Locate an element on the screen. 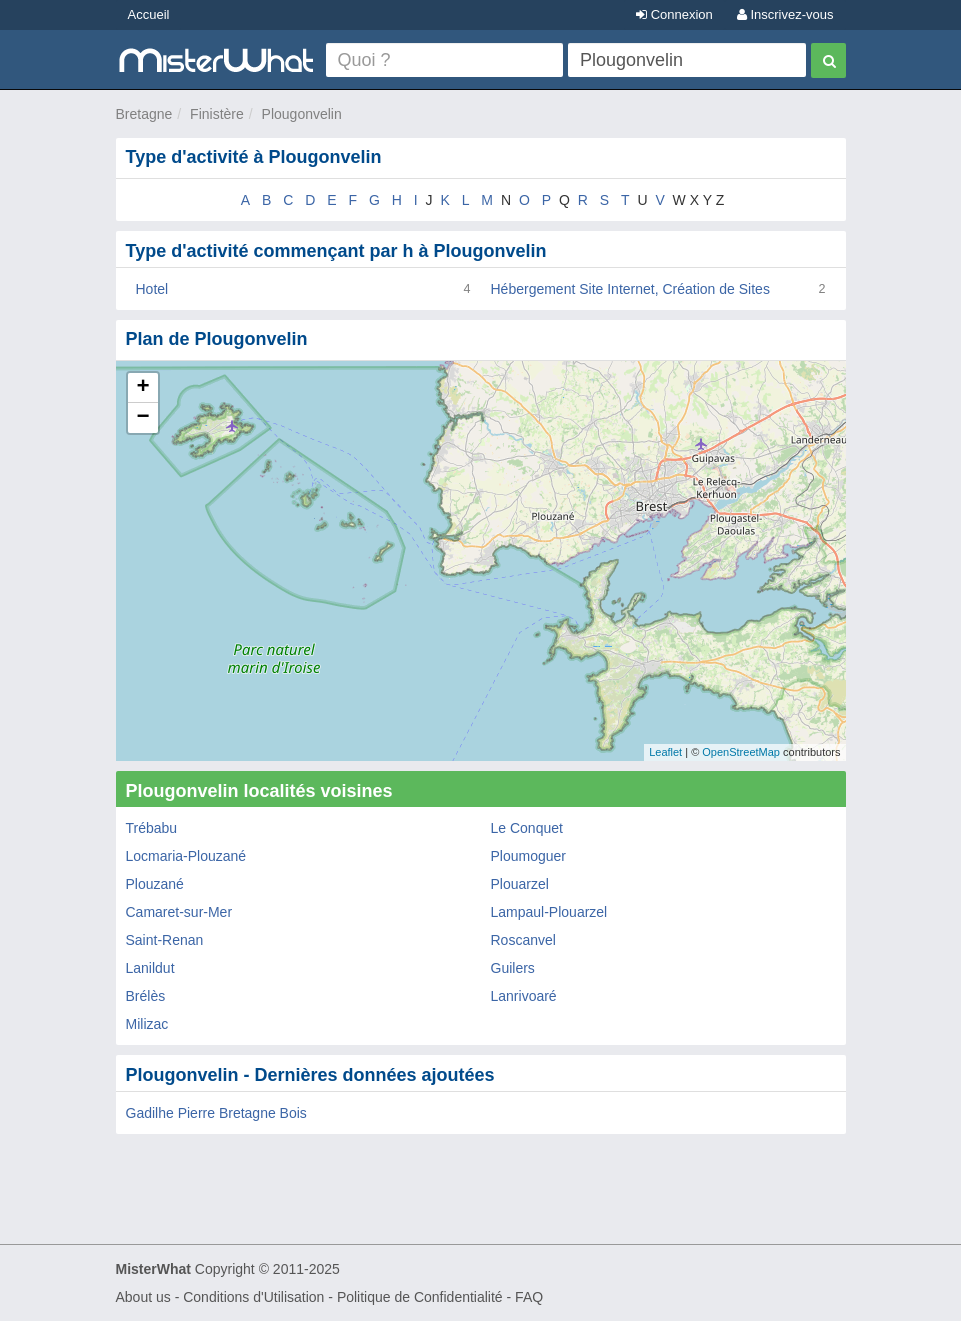 This screenshot has width=961, height=1321. Saint-Renan is located at coordinates (165, 940).